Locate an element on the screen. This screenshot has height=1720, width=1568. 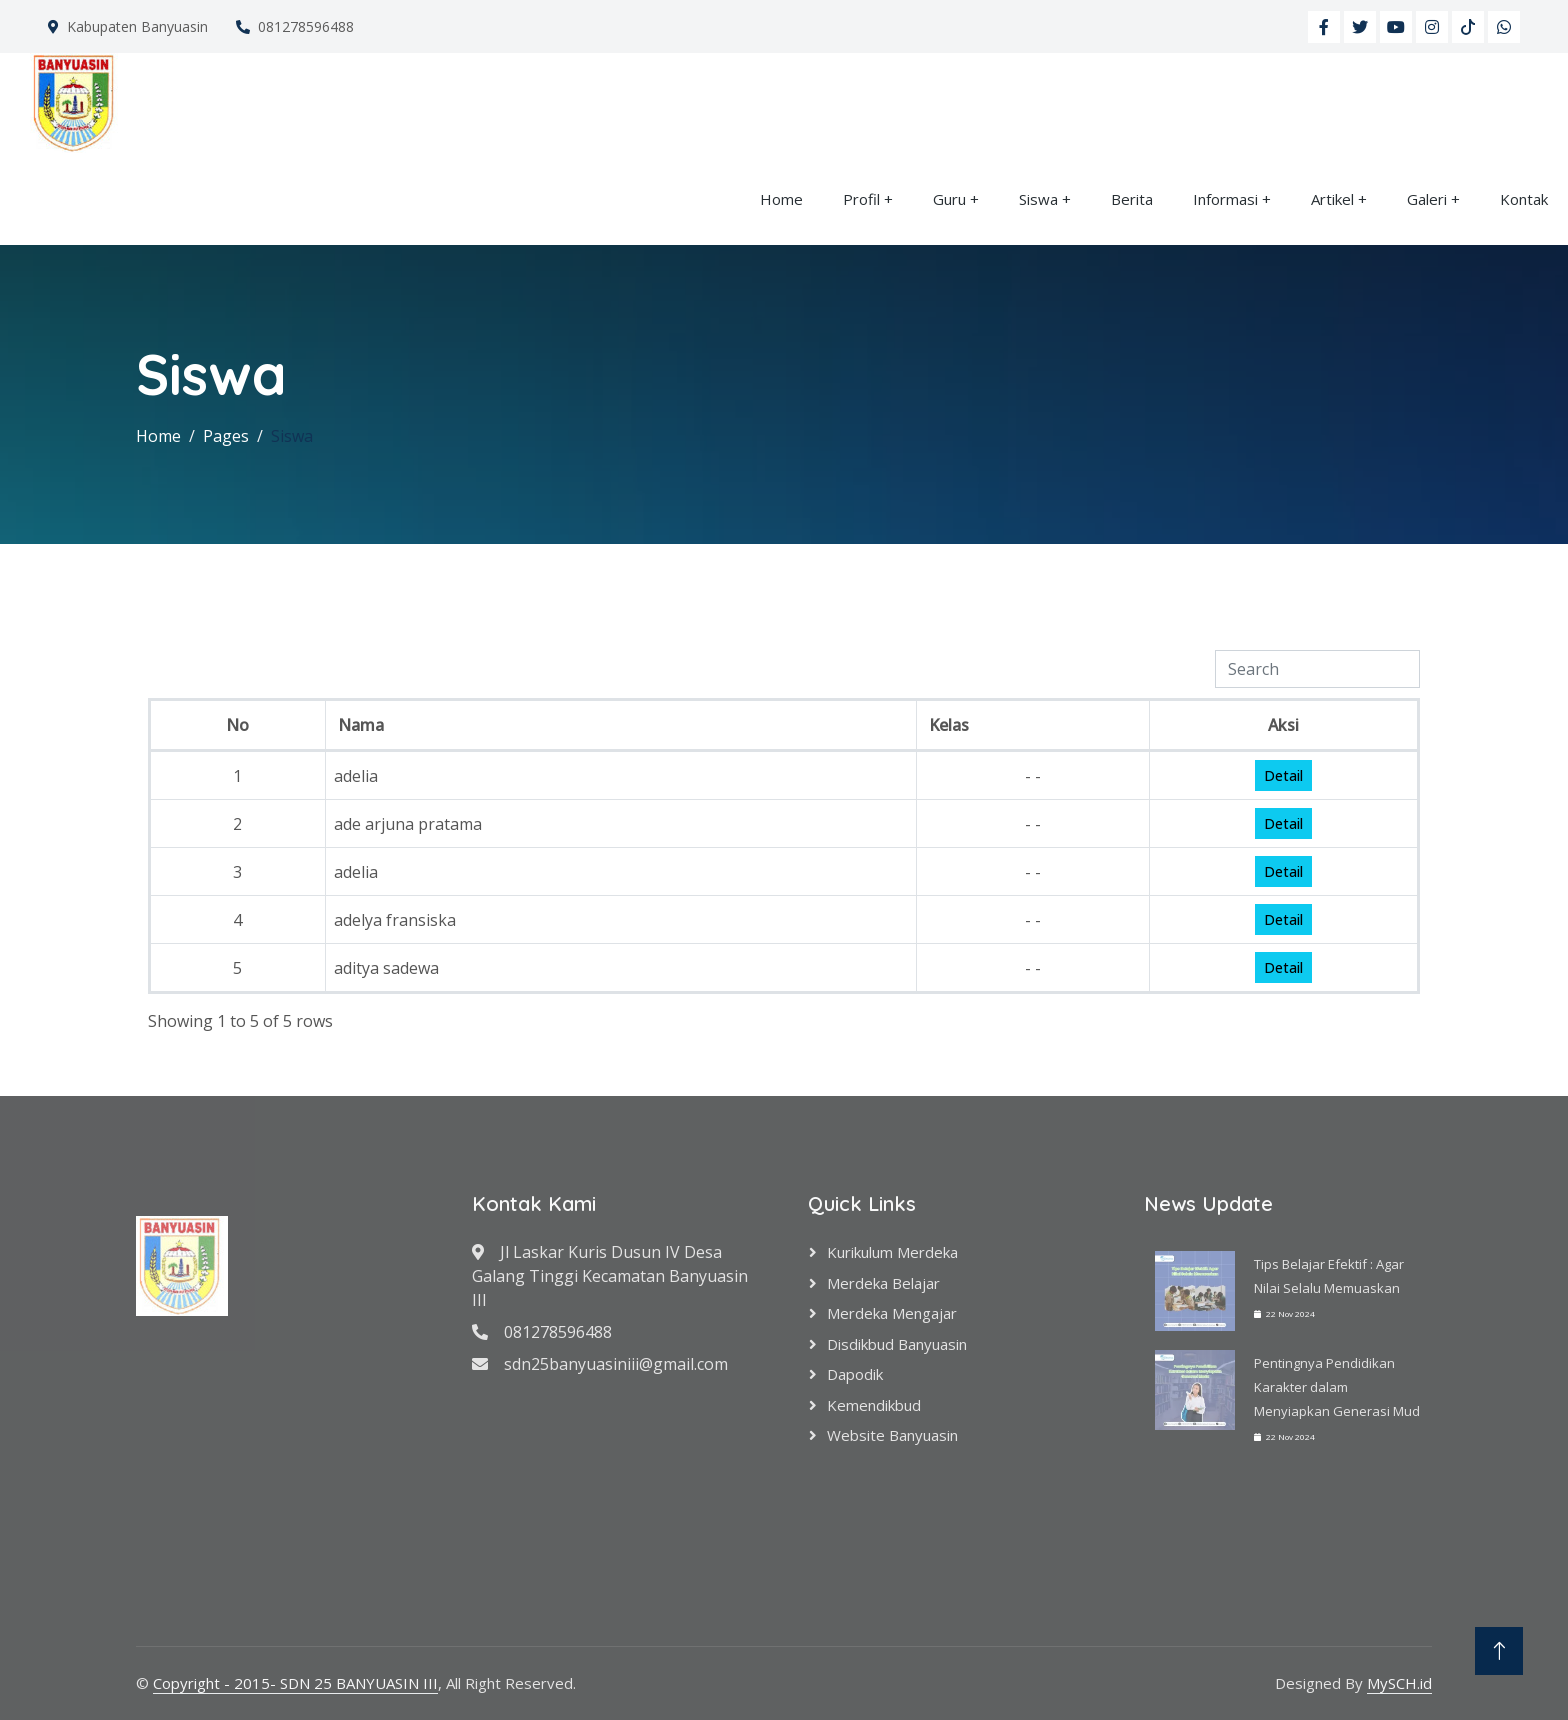
Profil is located at coordinates (861, 199).